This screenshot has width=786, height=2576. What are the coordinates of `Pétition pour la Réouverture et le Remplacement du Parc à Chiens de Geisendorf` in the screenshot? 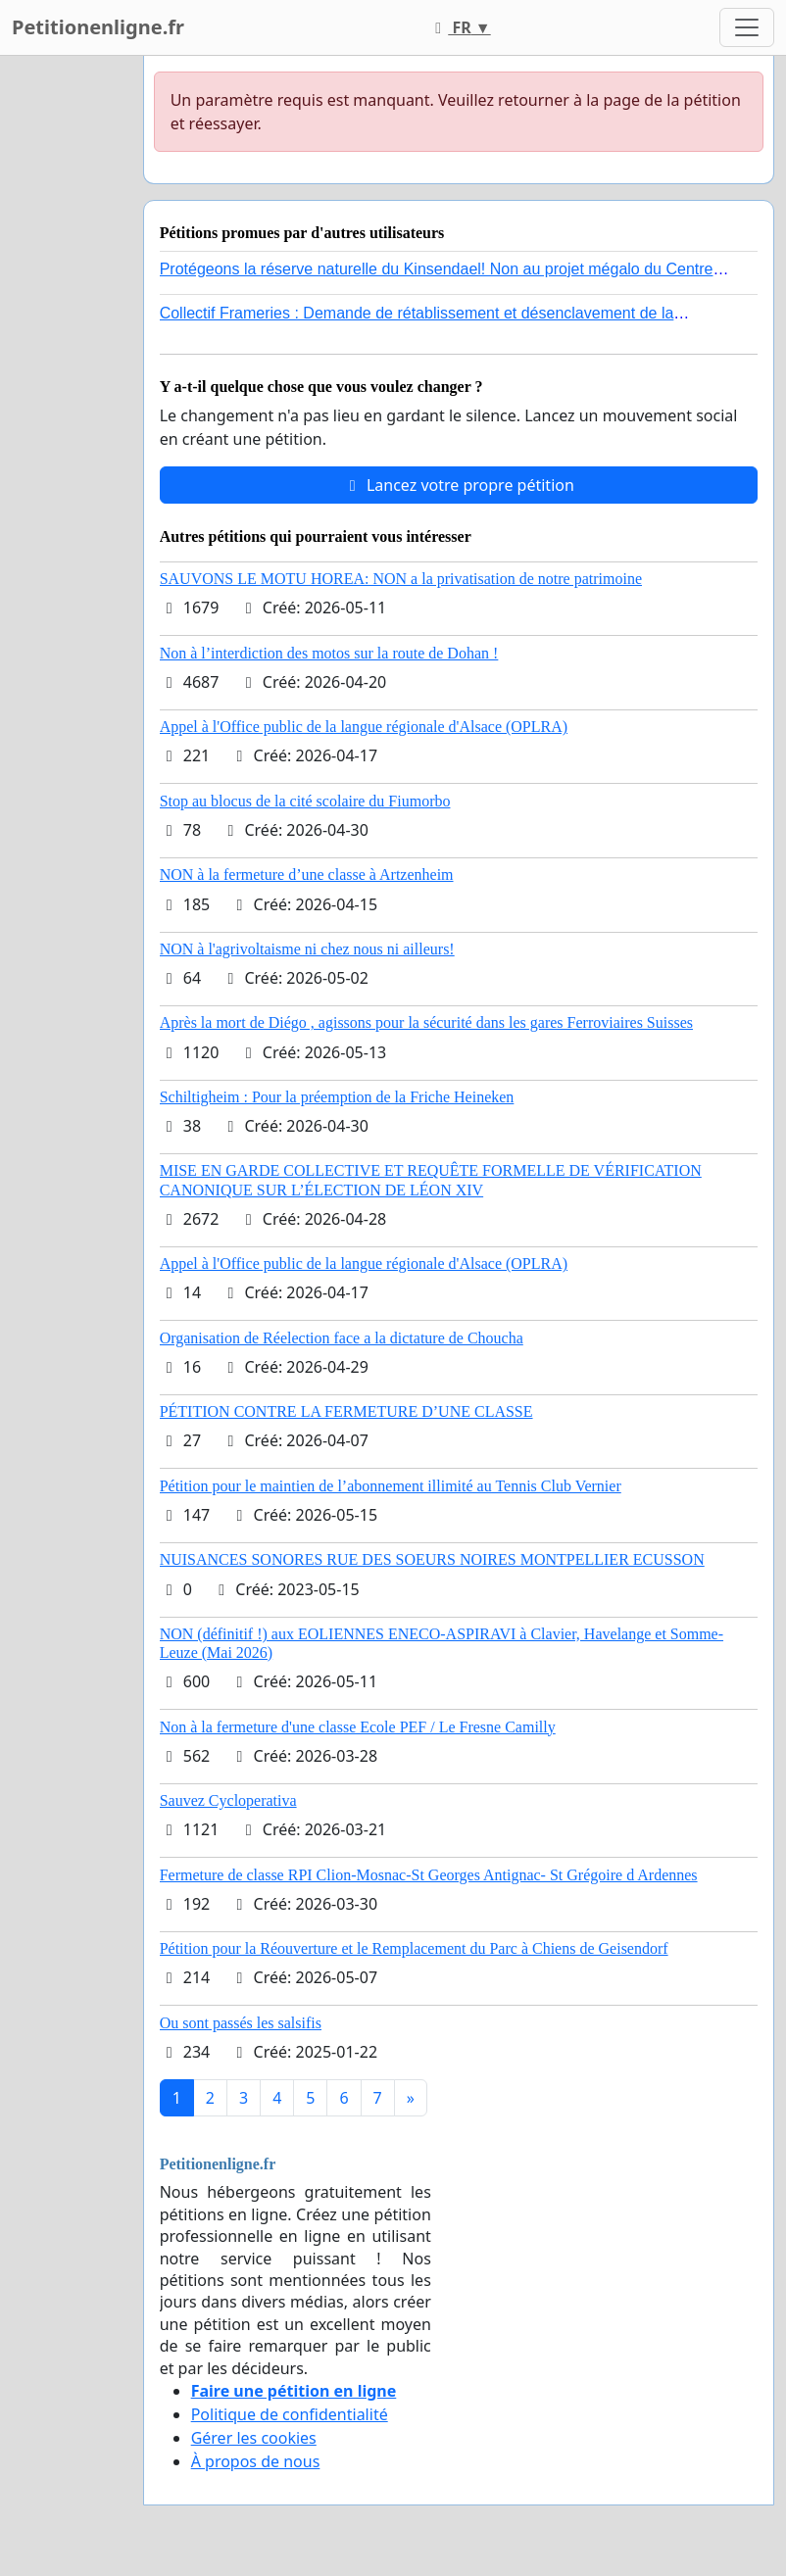 It's located at (414, 1948).